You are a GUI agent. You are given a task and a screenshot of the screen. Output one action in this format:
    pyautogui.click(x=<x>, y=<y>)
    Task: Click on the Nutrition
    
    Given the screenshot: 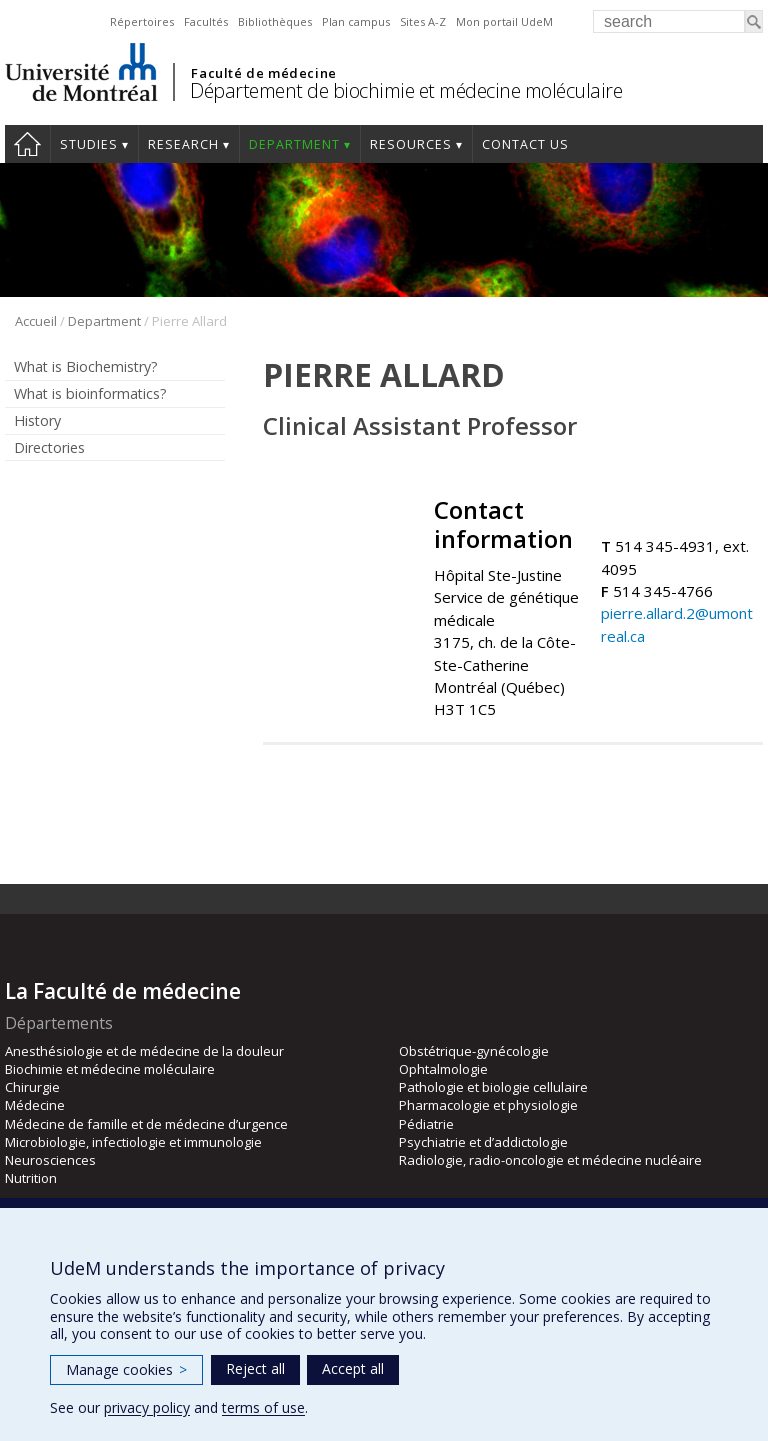 What is the action you would take?
    pyautogui.click(x=31, y=1178)
    